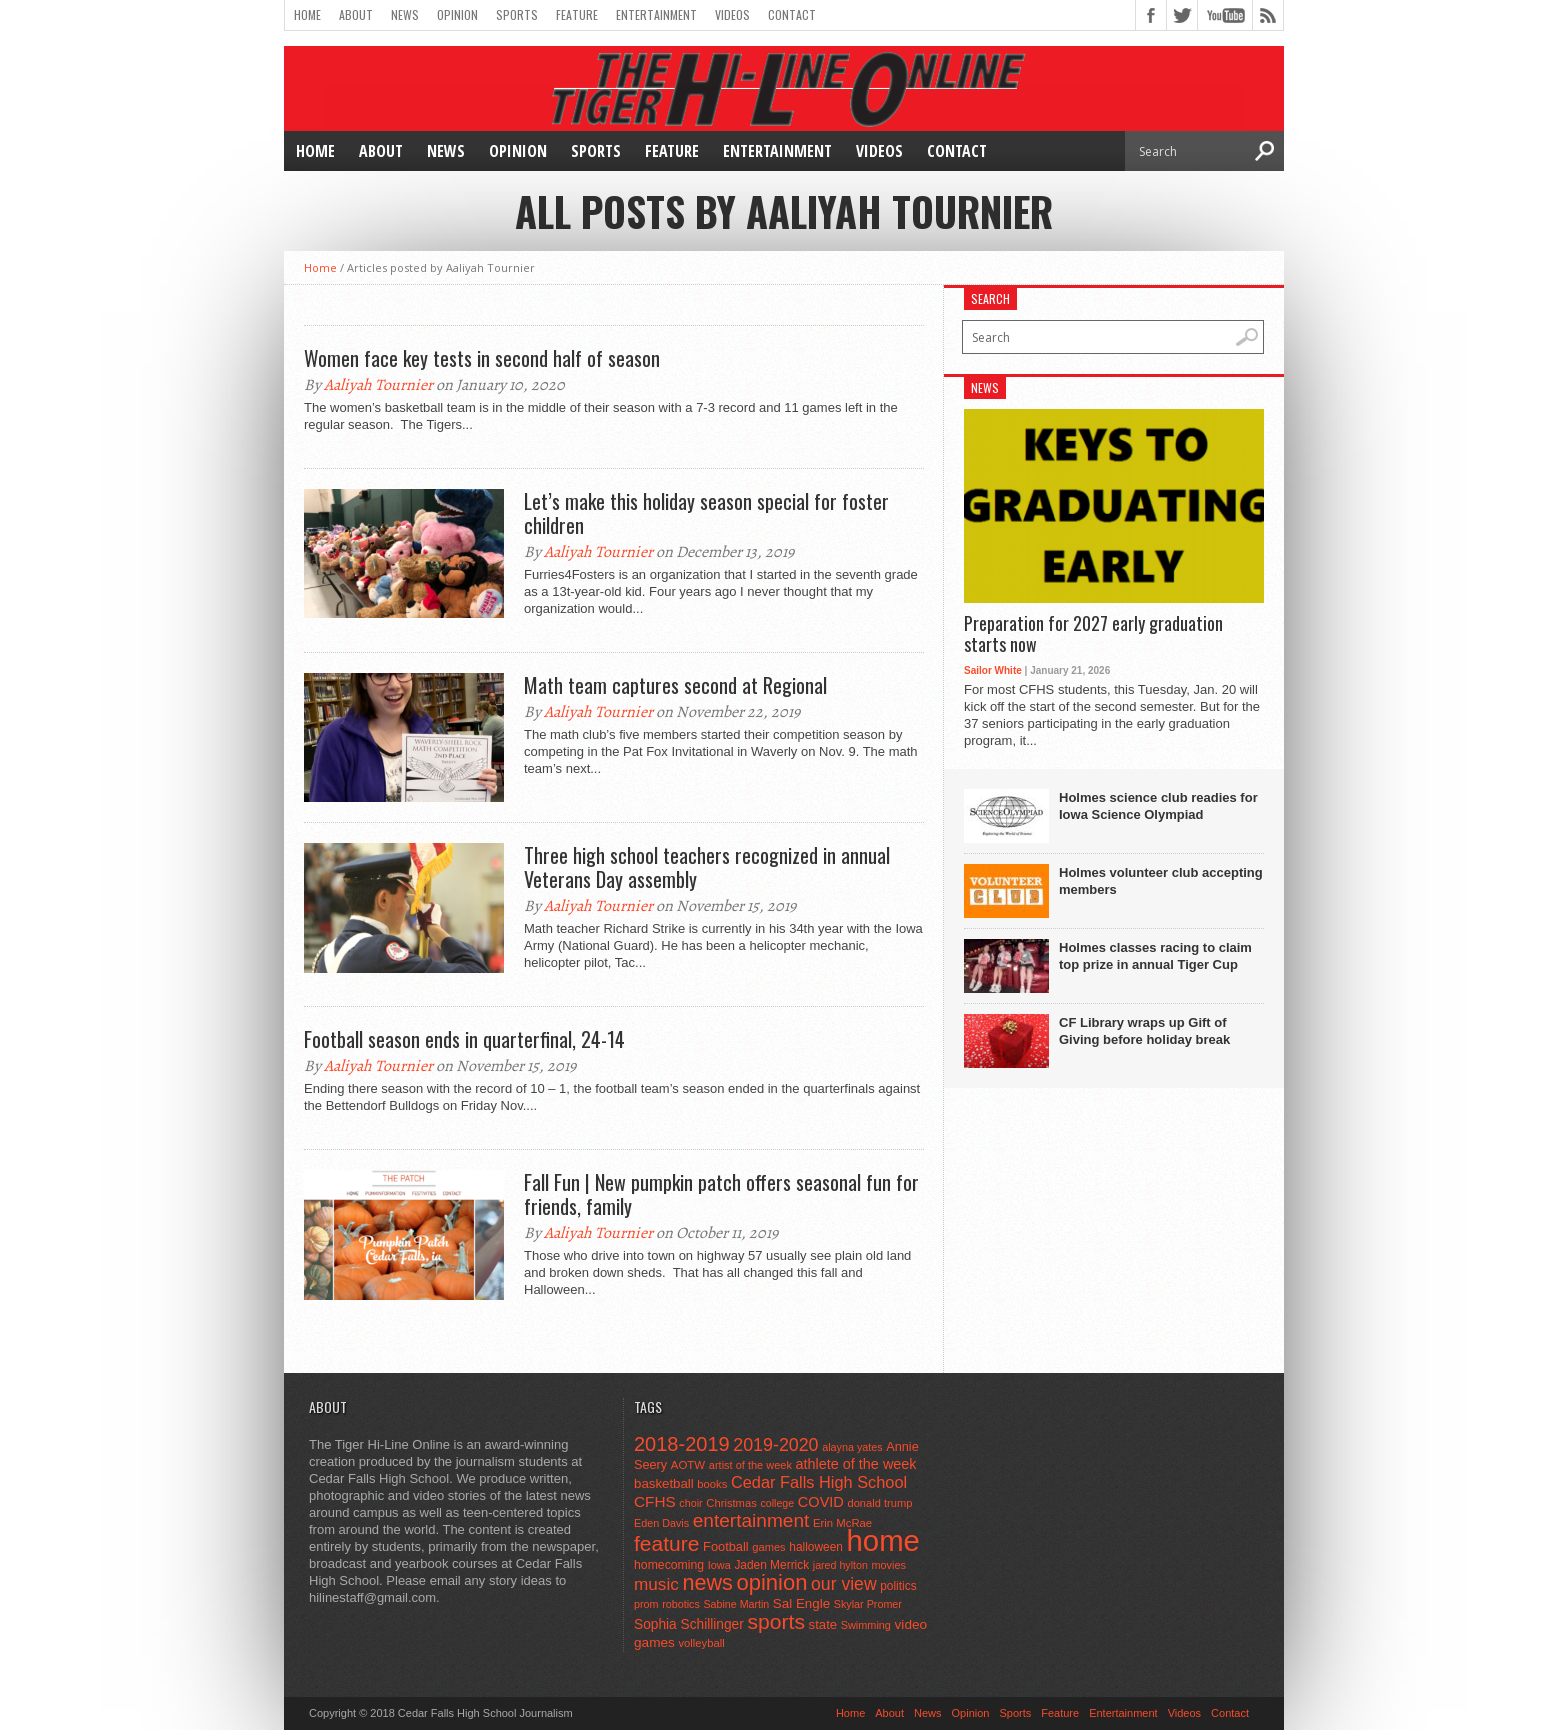 Image resolution: width=1568 pixels, height=1730 pixels. What do you see at coordinates (682, 1444) in the screenshot?
I see `2018-2019 [2018-2019 (266 items)]` at bounding box center [682, 1444].